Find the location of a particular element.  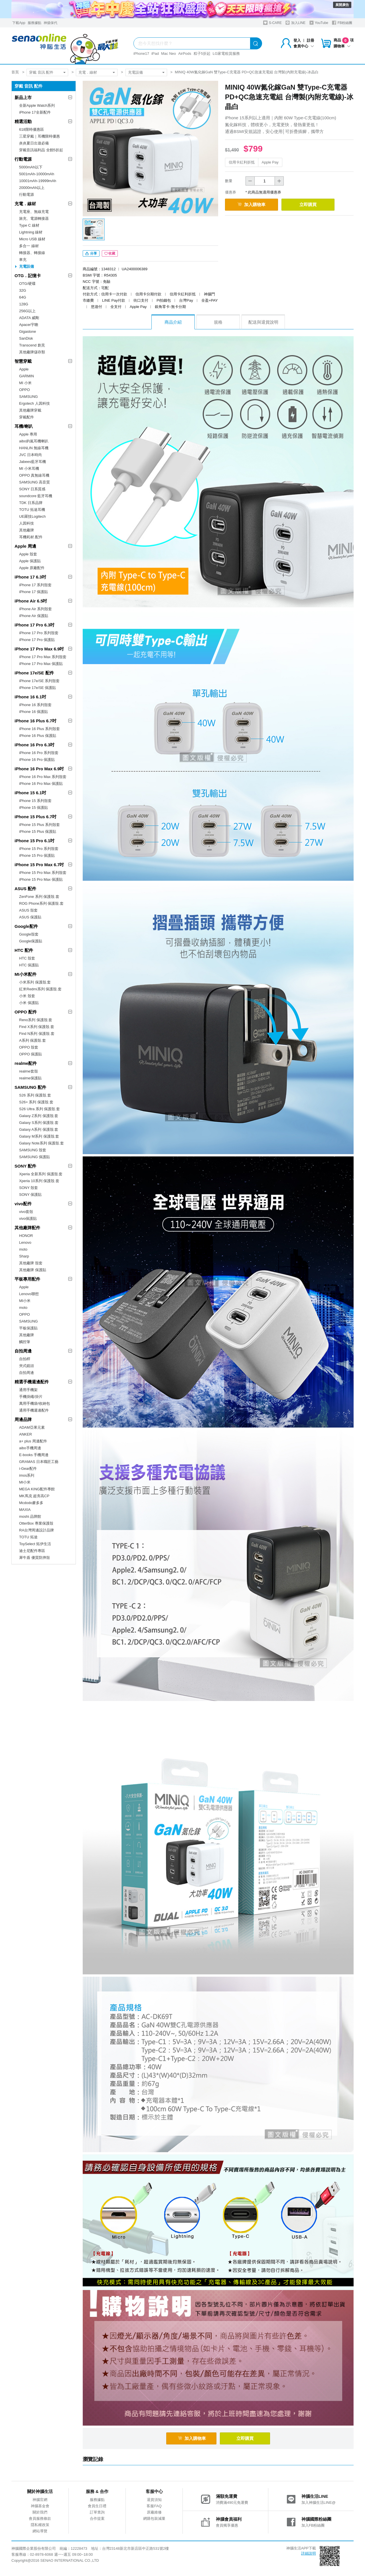

OTG/硬碟 is located at coordinates (27, 283).